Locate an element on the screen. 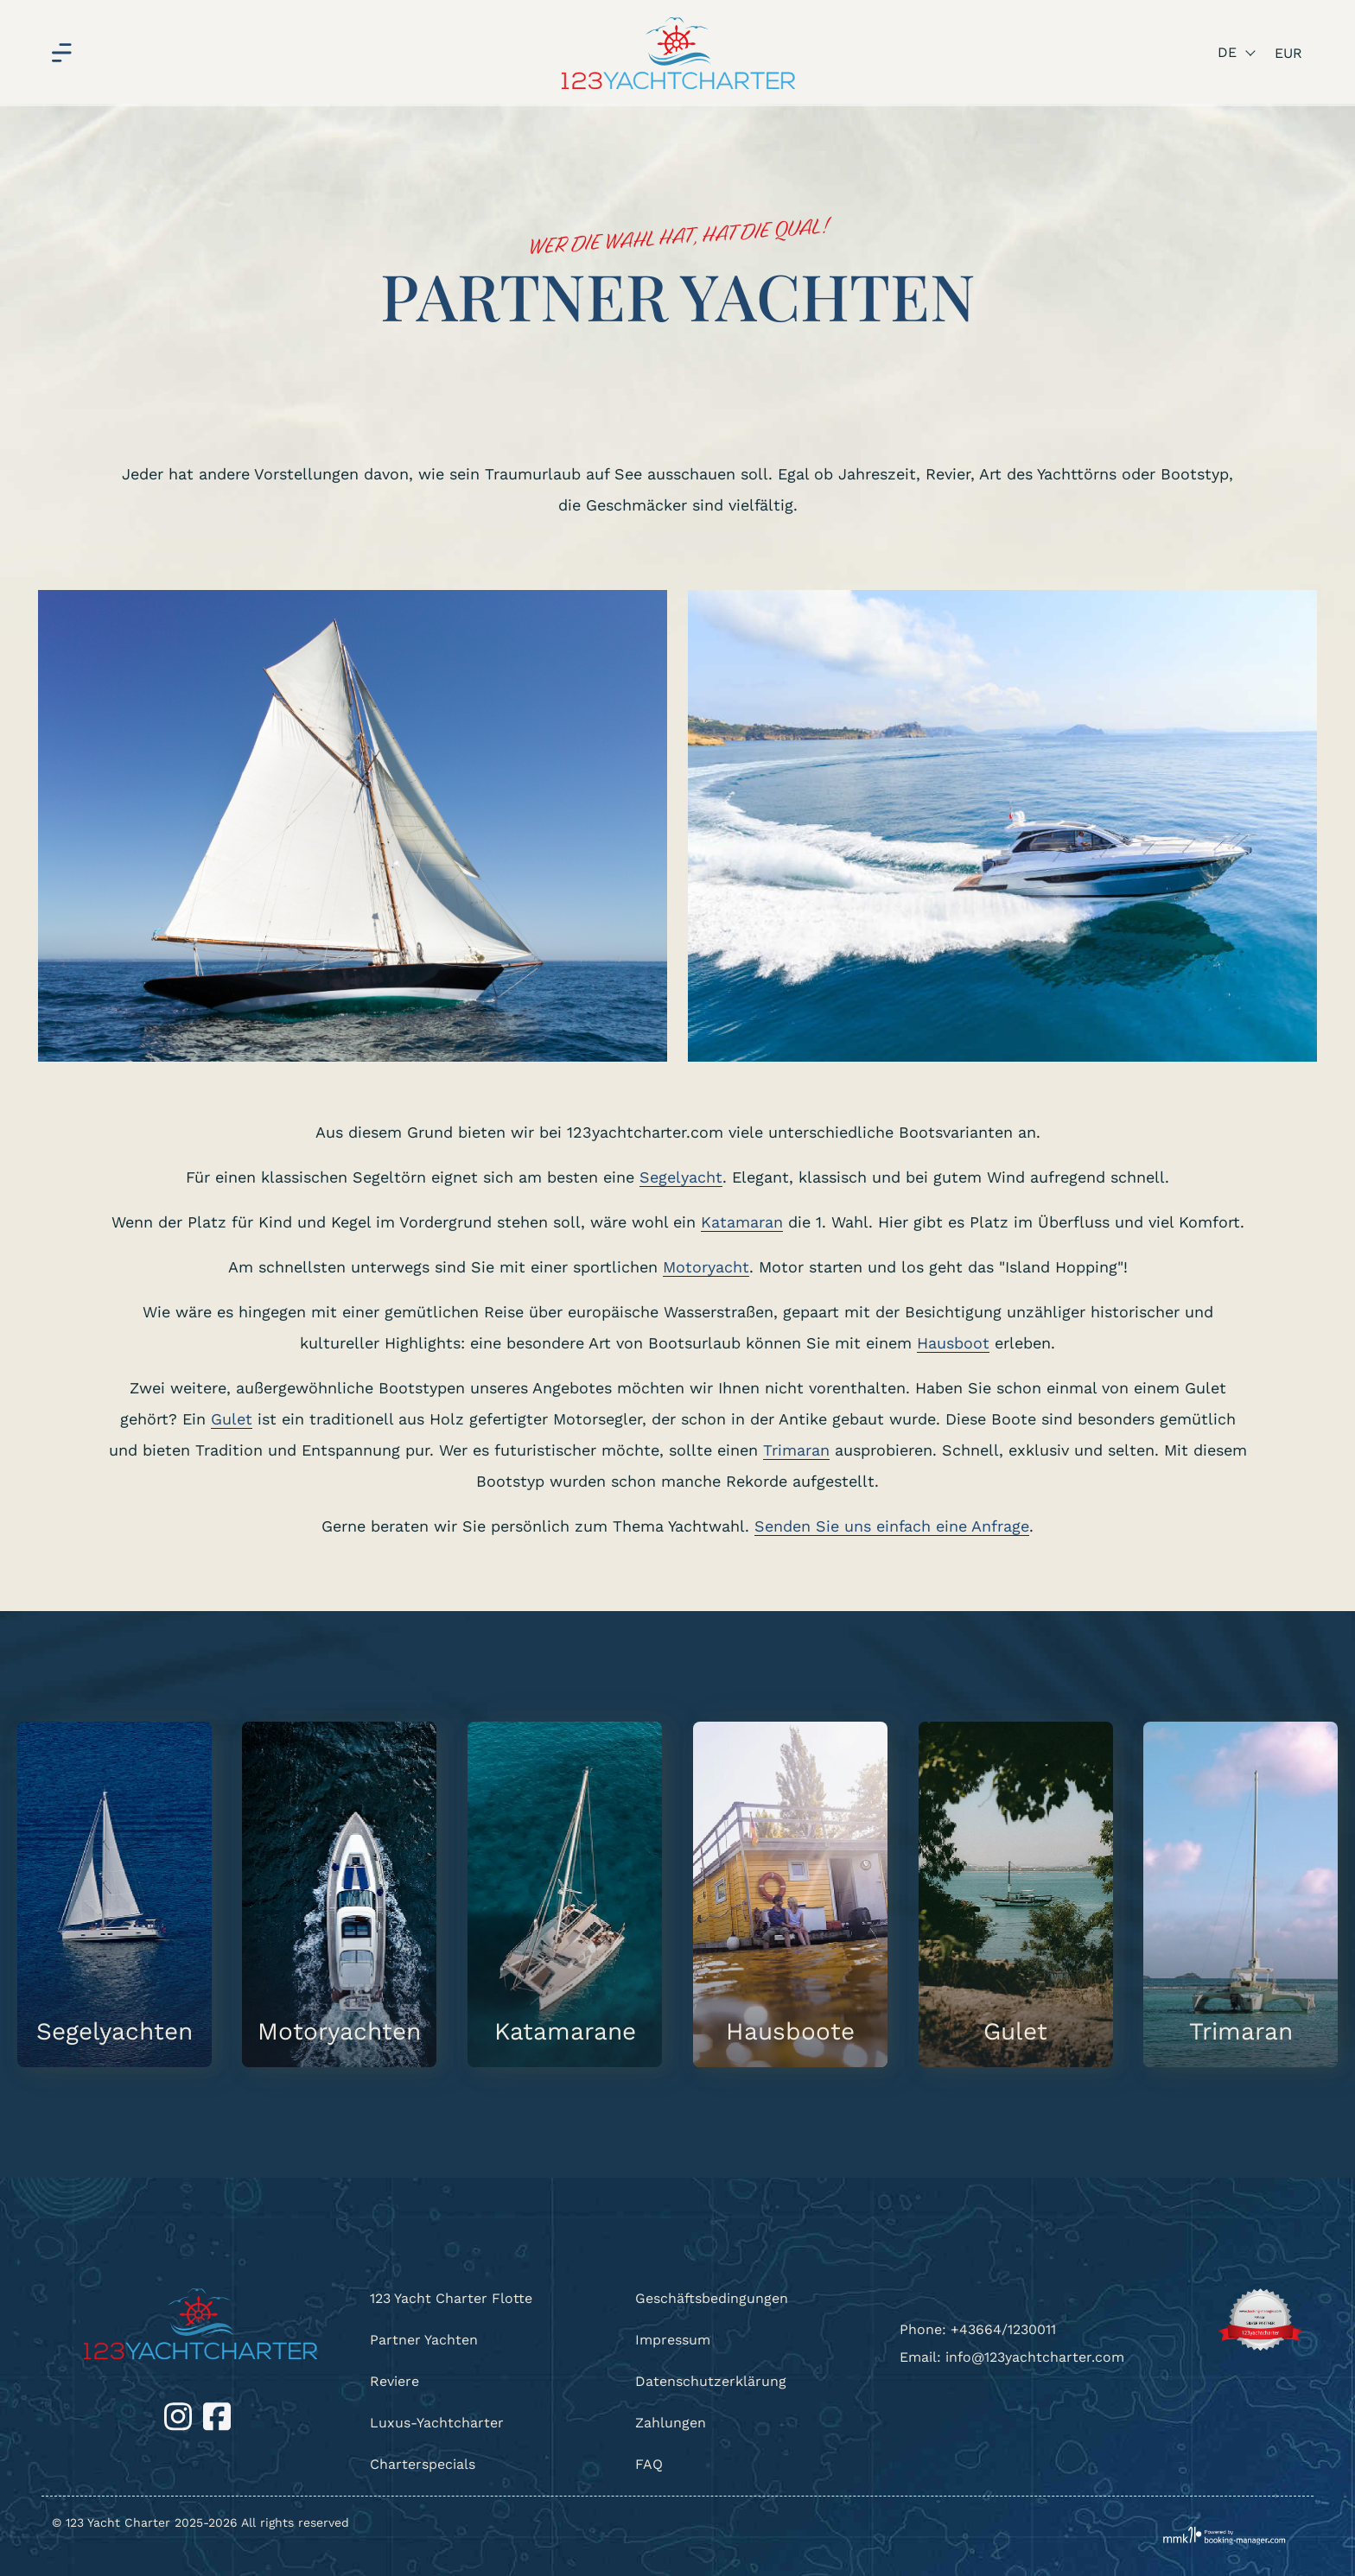 The width and height of the screenshot is (1355, 2576). Zahlungen is located at coordinates (670, 2422).